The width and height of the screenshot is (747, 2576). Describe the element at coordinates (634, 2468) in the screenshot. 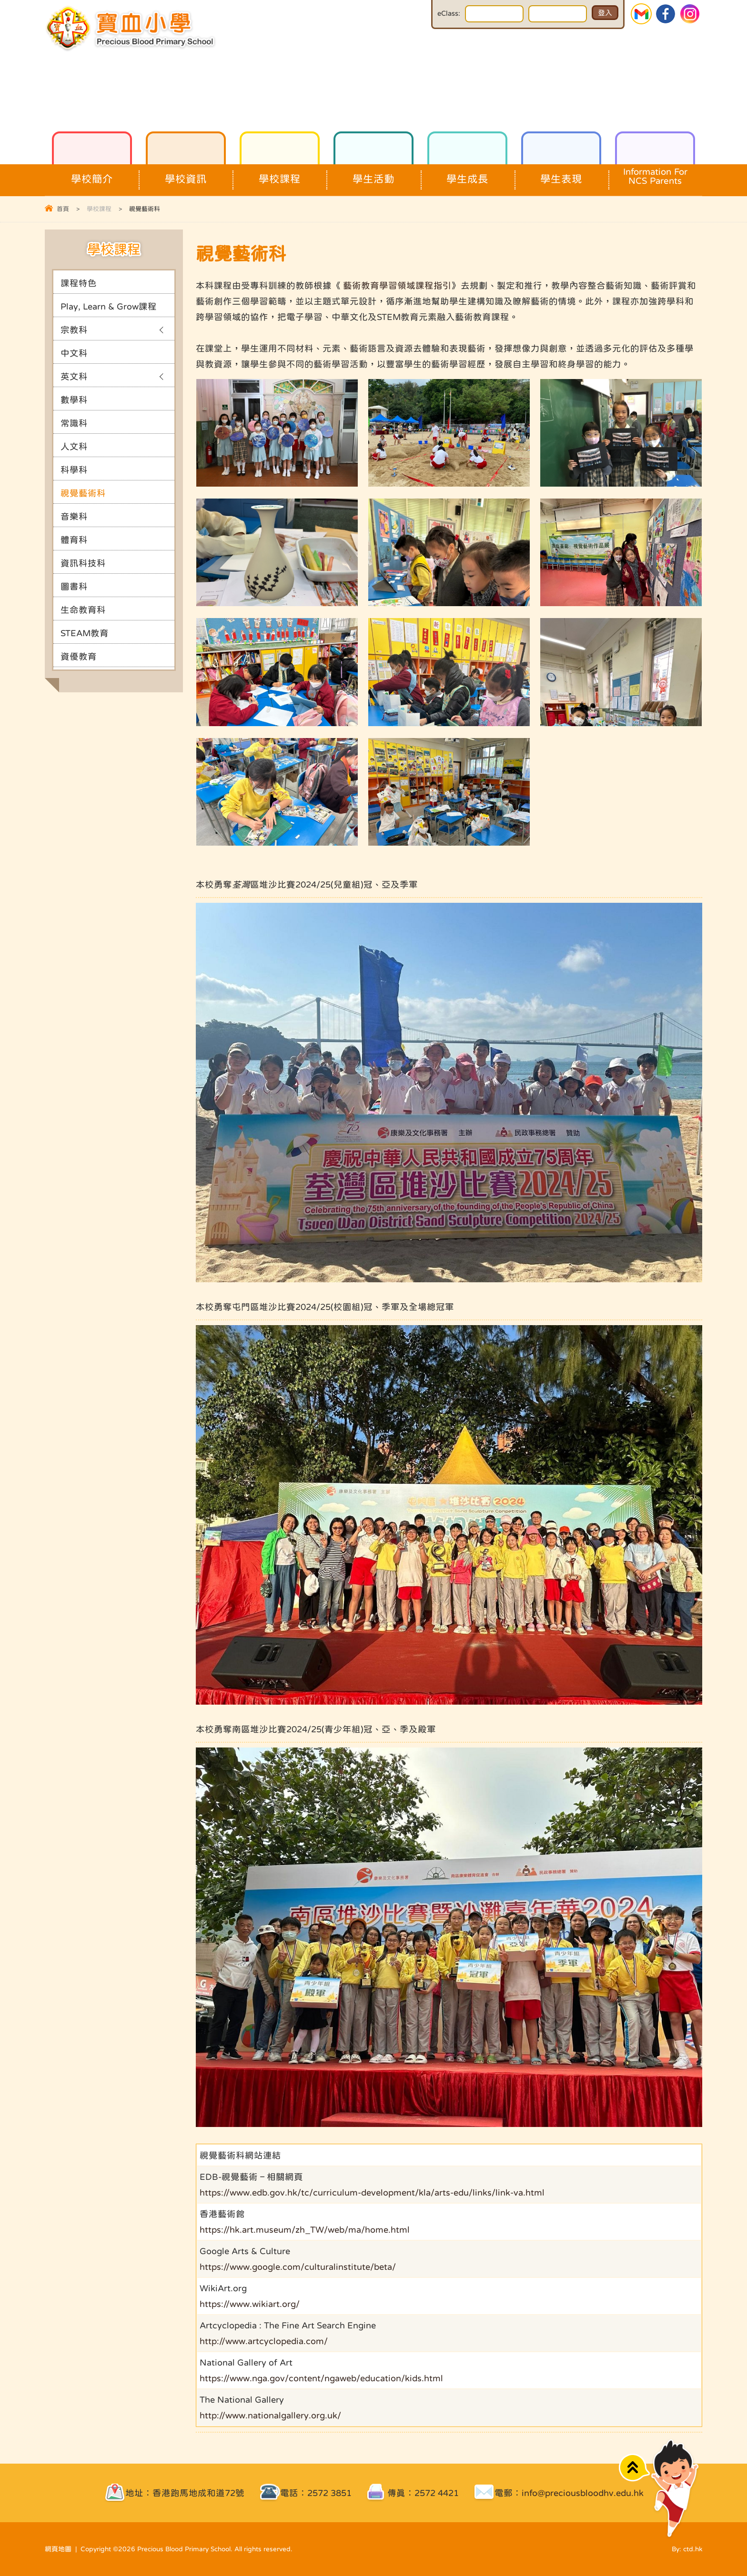

I see `Top` at that location.